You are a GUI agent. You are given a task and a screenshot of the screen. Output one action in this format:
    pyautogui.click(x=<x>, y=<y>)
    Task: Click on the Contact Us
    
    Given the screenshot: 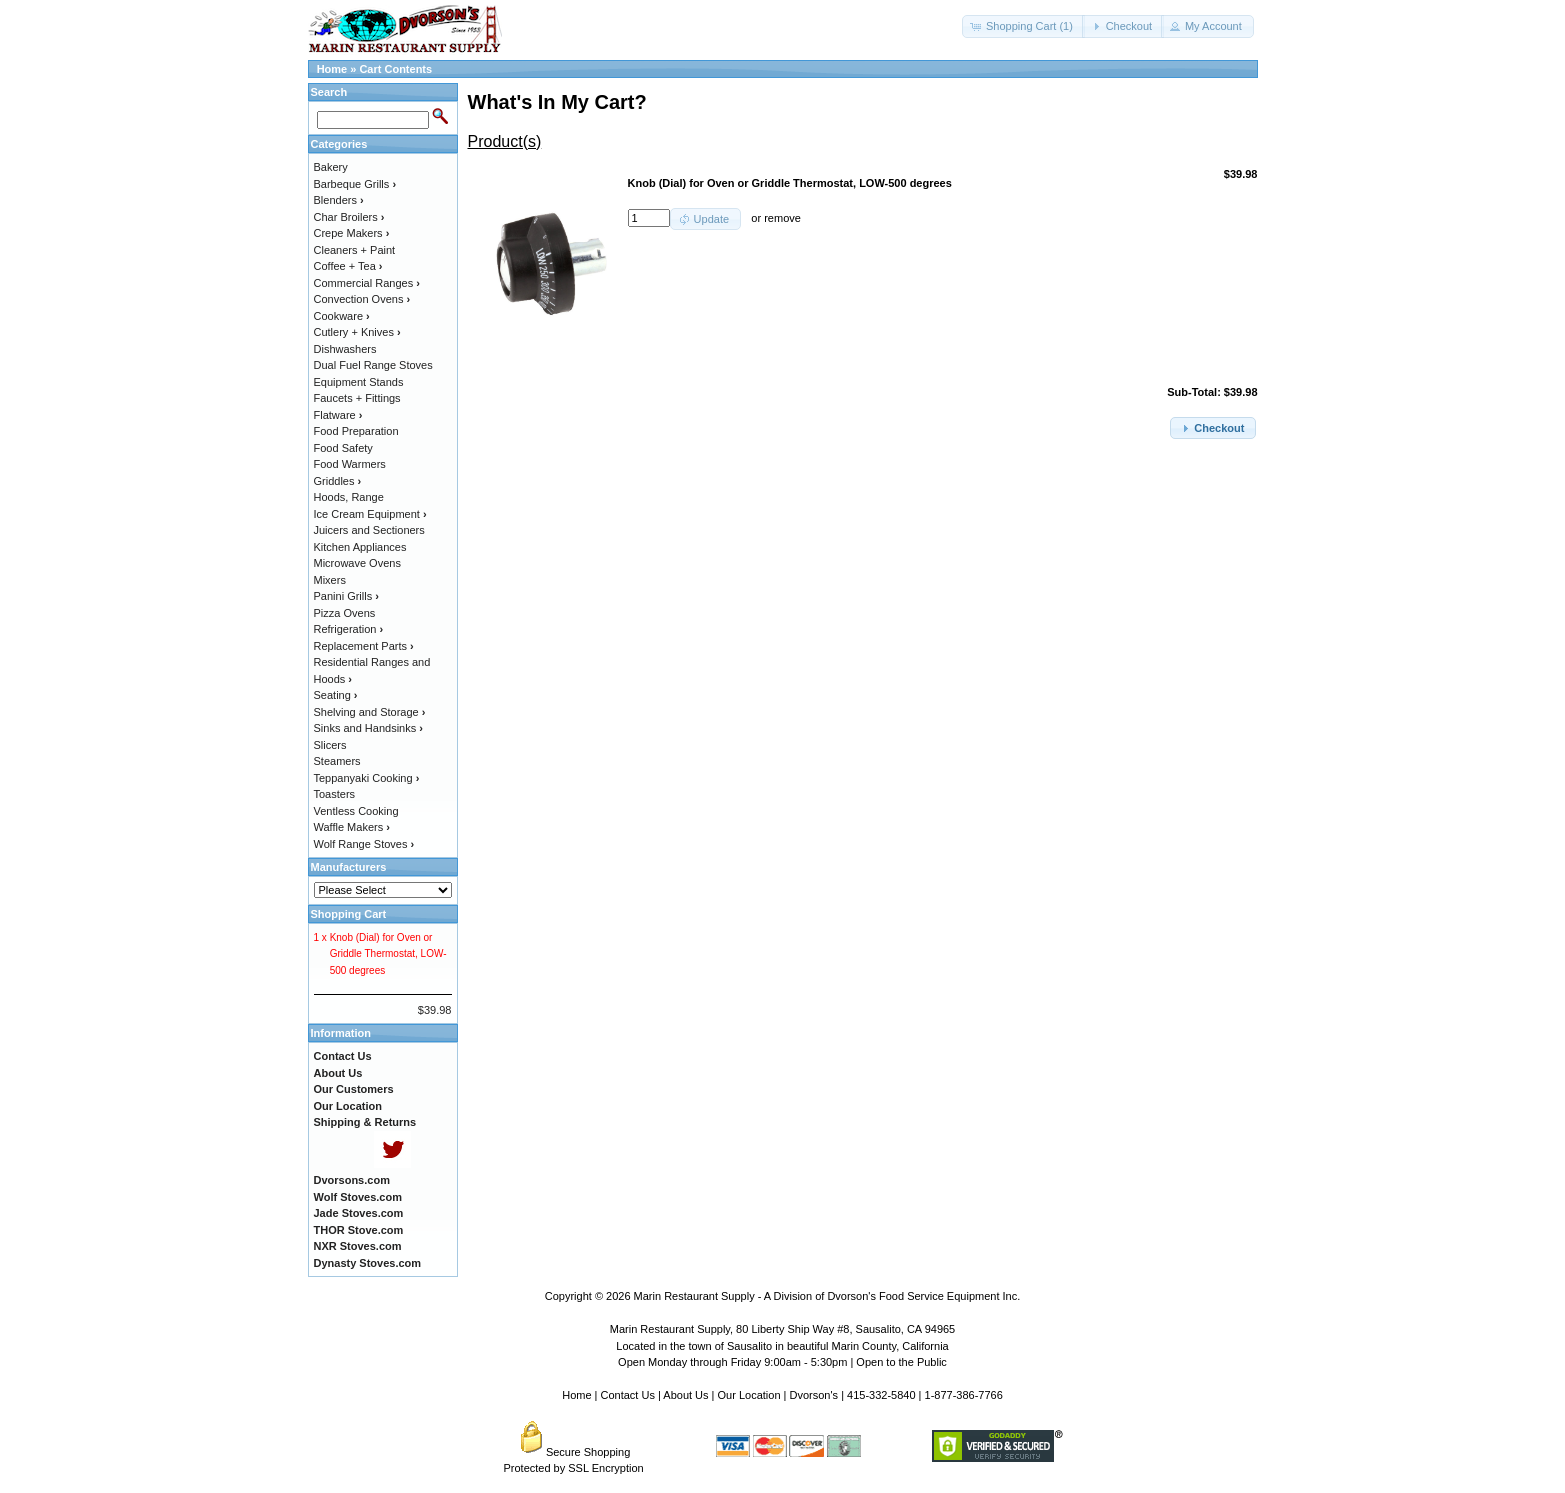 What is the action you would take?
    pyautogui.click(x=628, y=1395)
    